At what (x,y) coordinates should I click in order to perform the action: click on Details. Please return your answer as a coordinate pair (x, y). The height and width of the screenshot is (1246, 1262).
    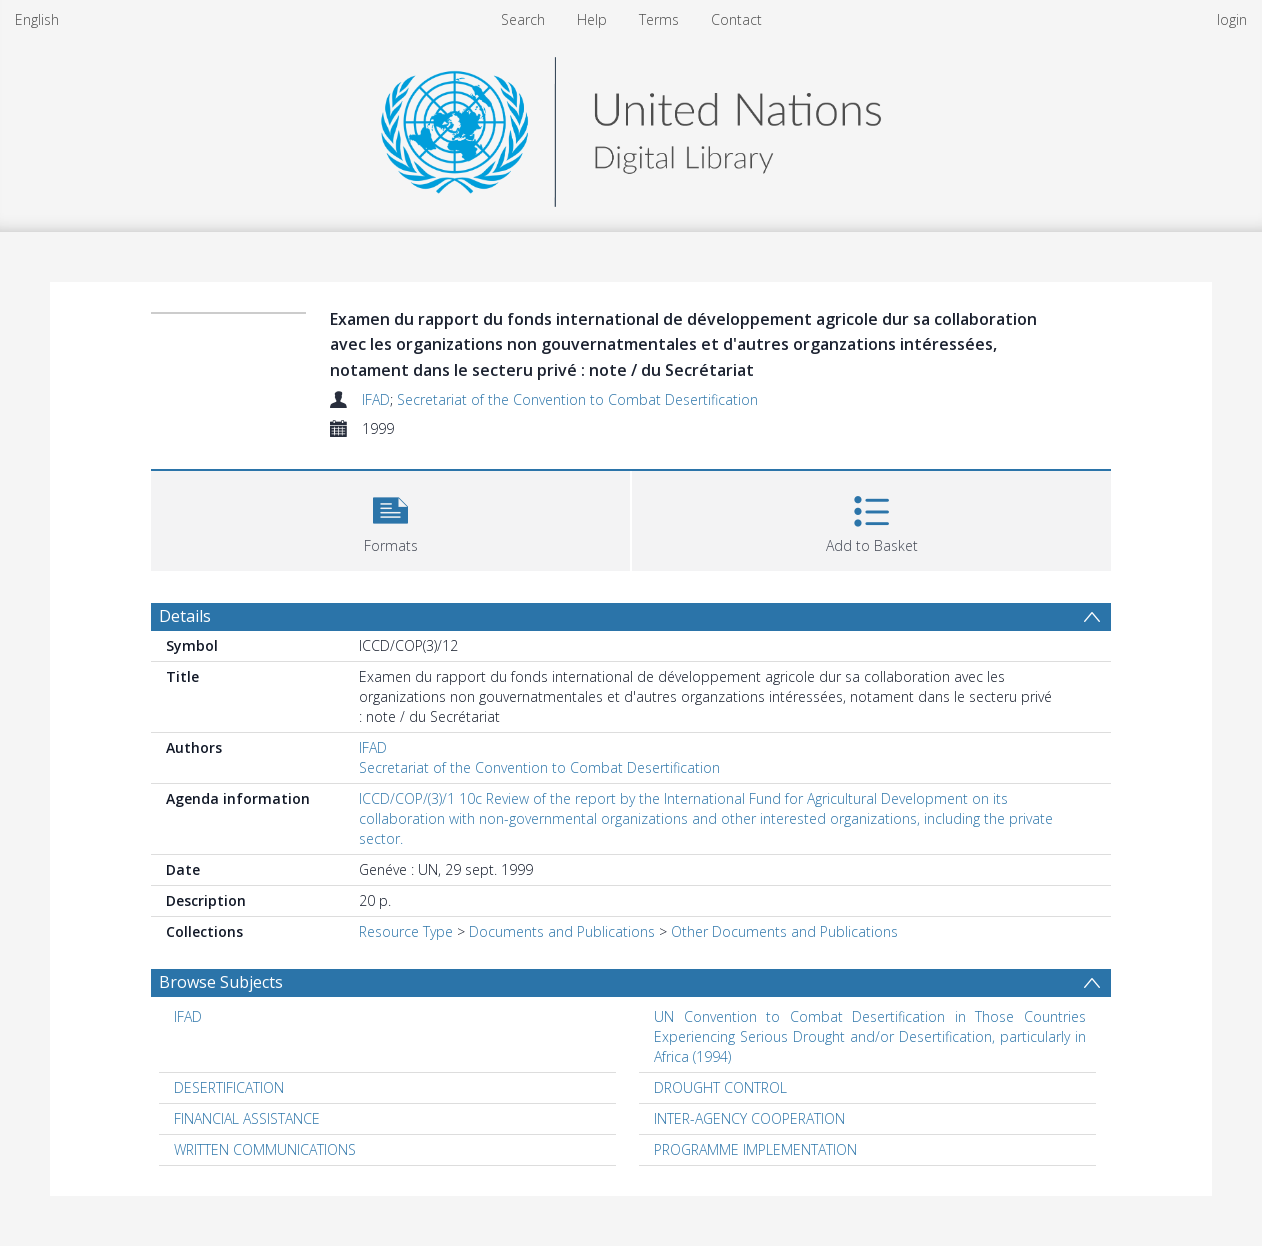
    Looking at the image, I should click on (185, 616).